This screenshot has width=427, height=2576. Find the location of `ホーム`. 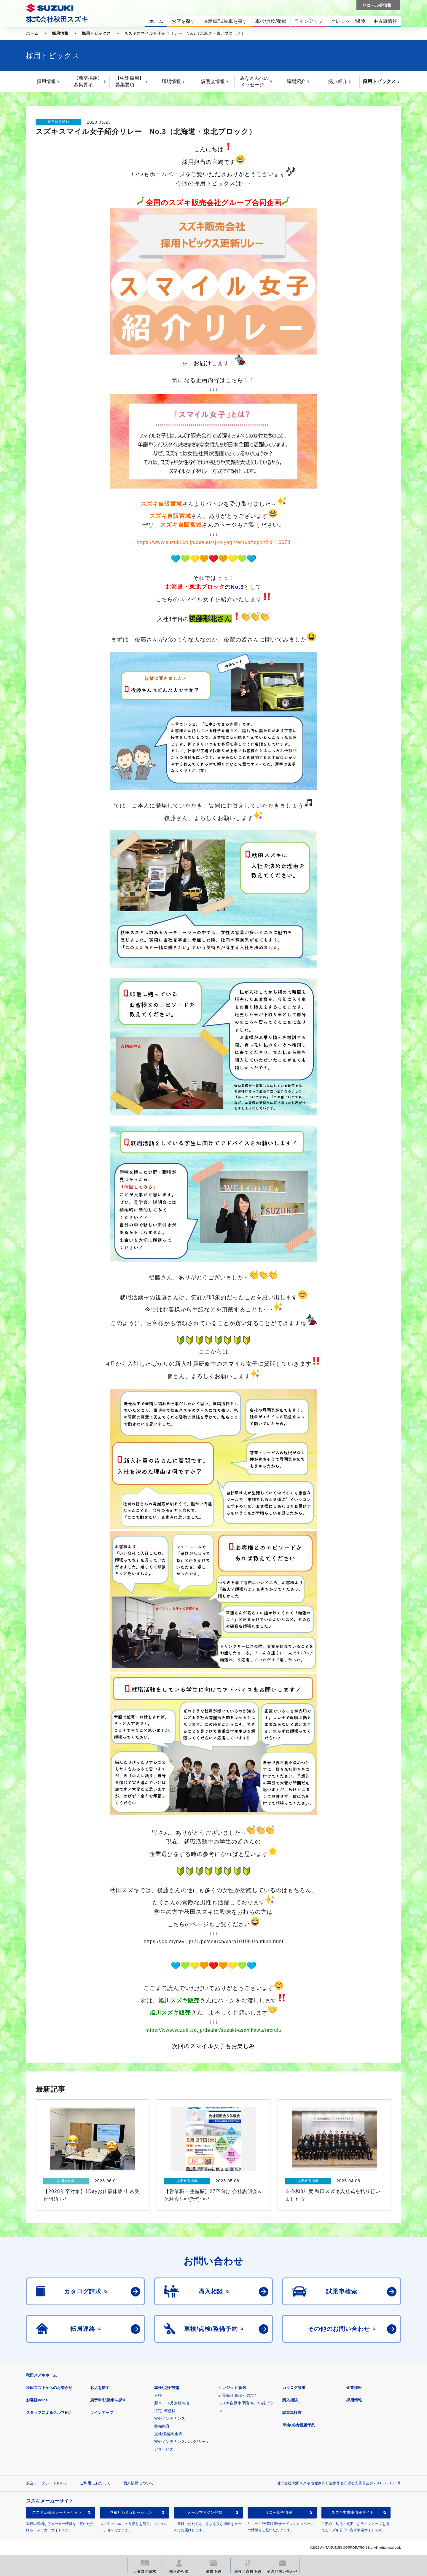

ホーム is located at coordinates (32, 33).